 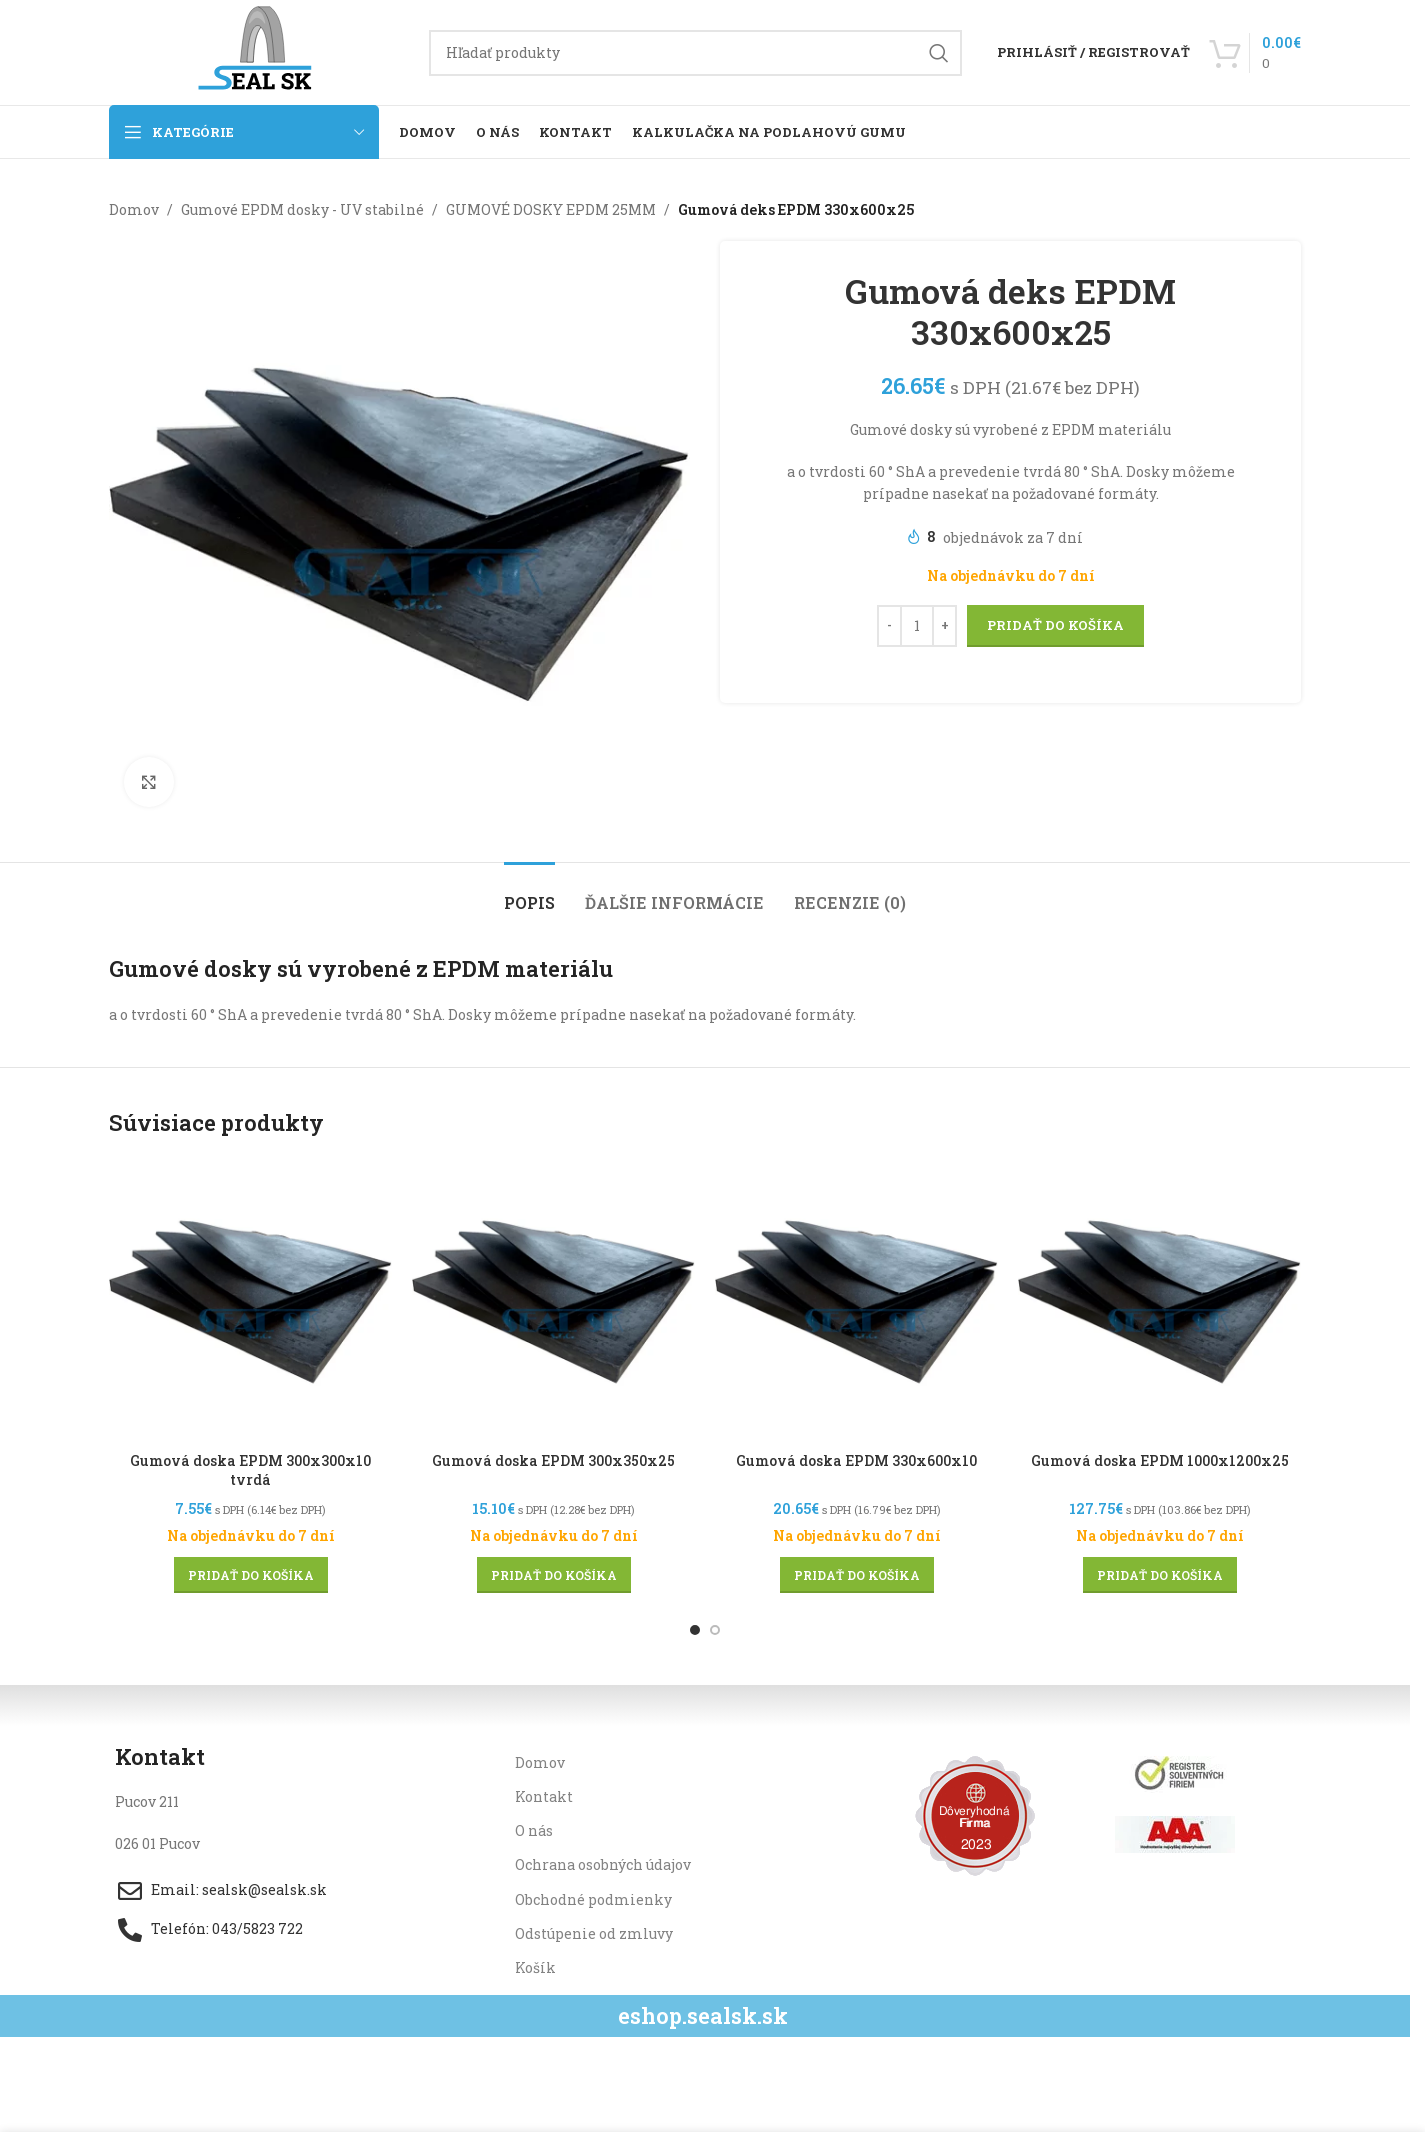 I want to click on [Hľadanie], so click(x=695, y=53).